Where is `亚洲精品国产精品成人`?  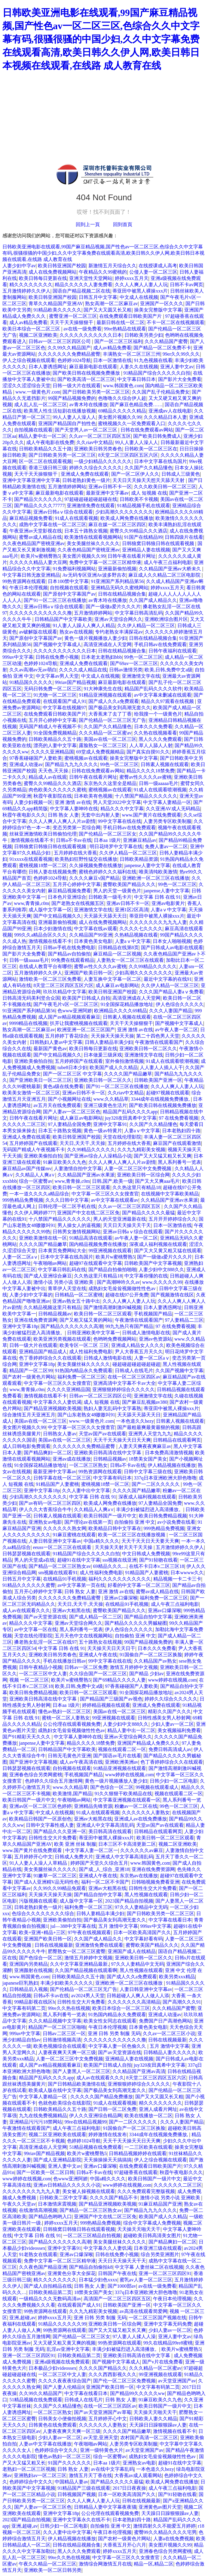 亚洲精品国产精品成人 is located at coordinates (43, 1351).